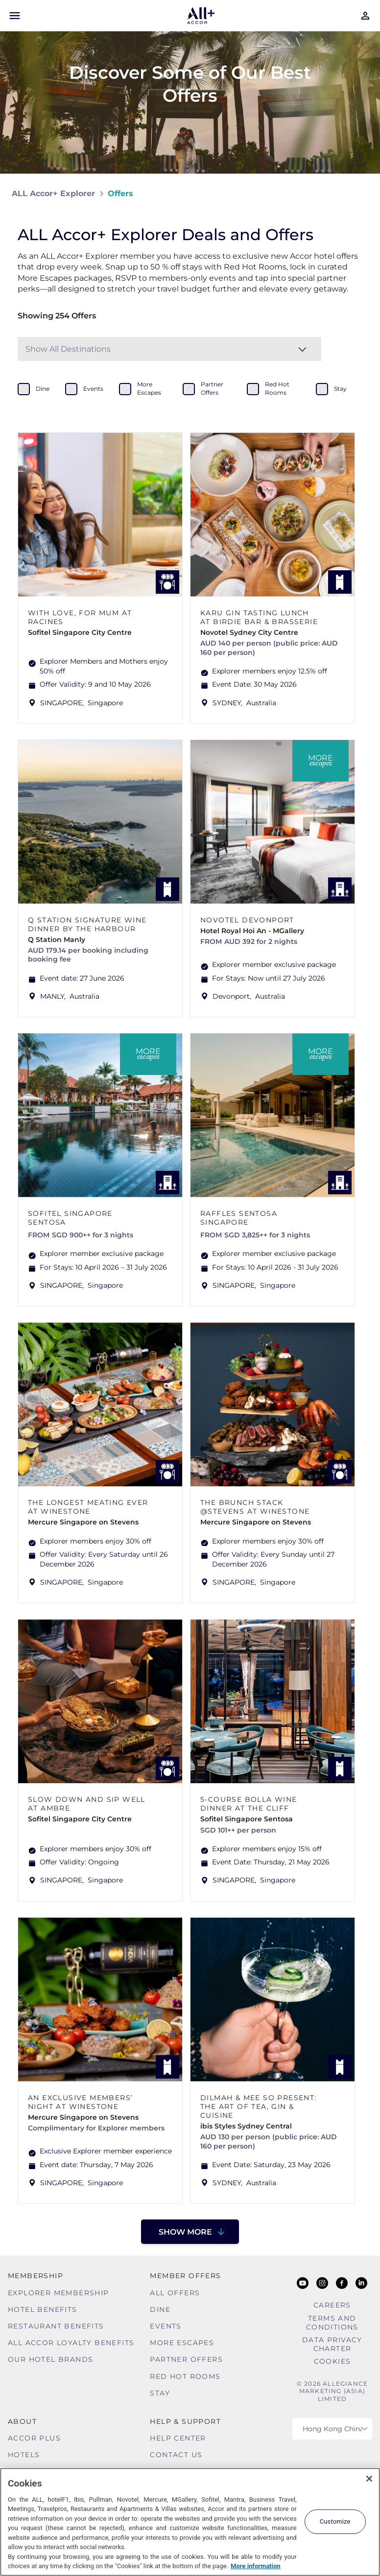  Describe the element at coordinates (42, 388) in the screenshot. I see `dine` at that location.